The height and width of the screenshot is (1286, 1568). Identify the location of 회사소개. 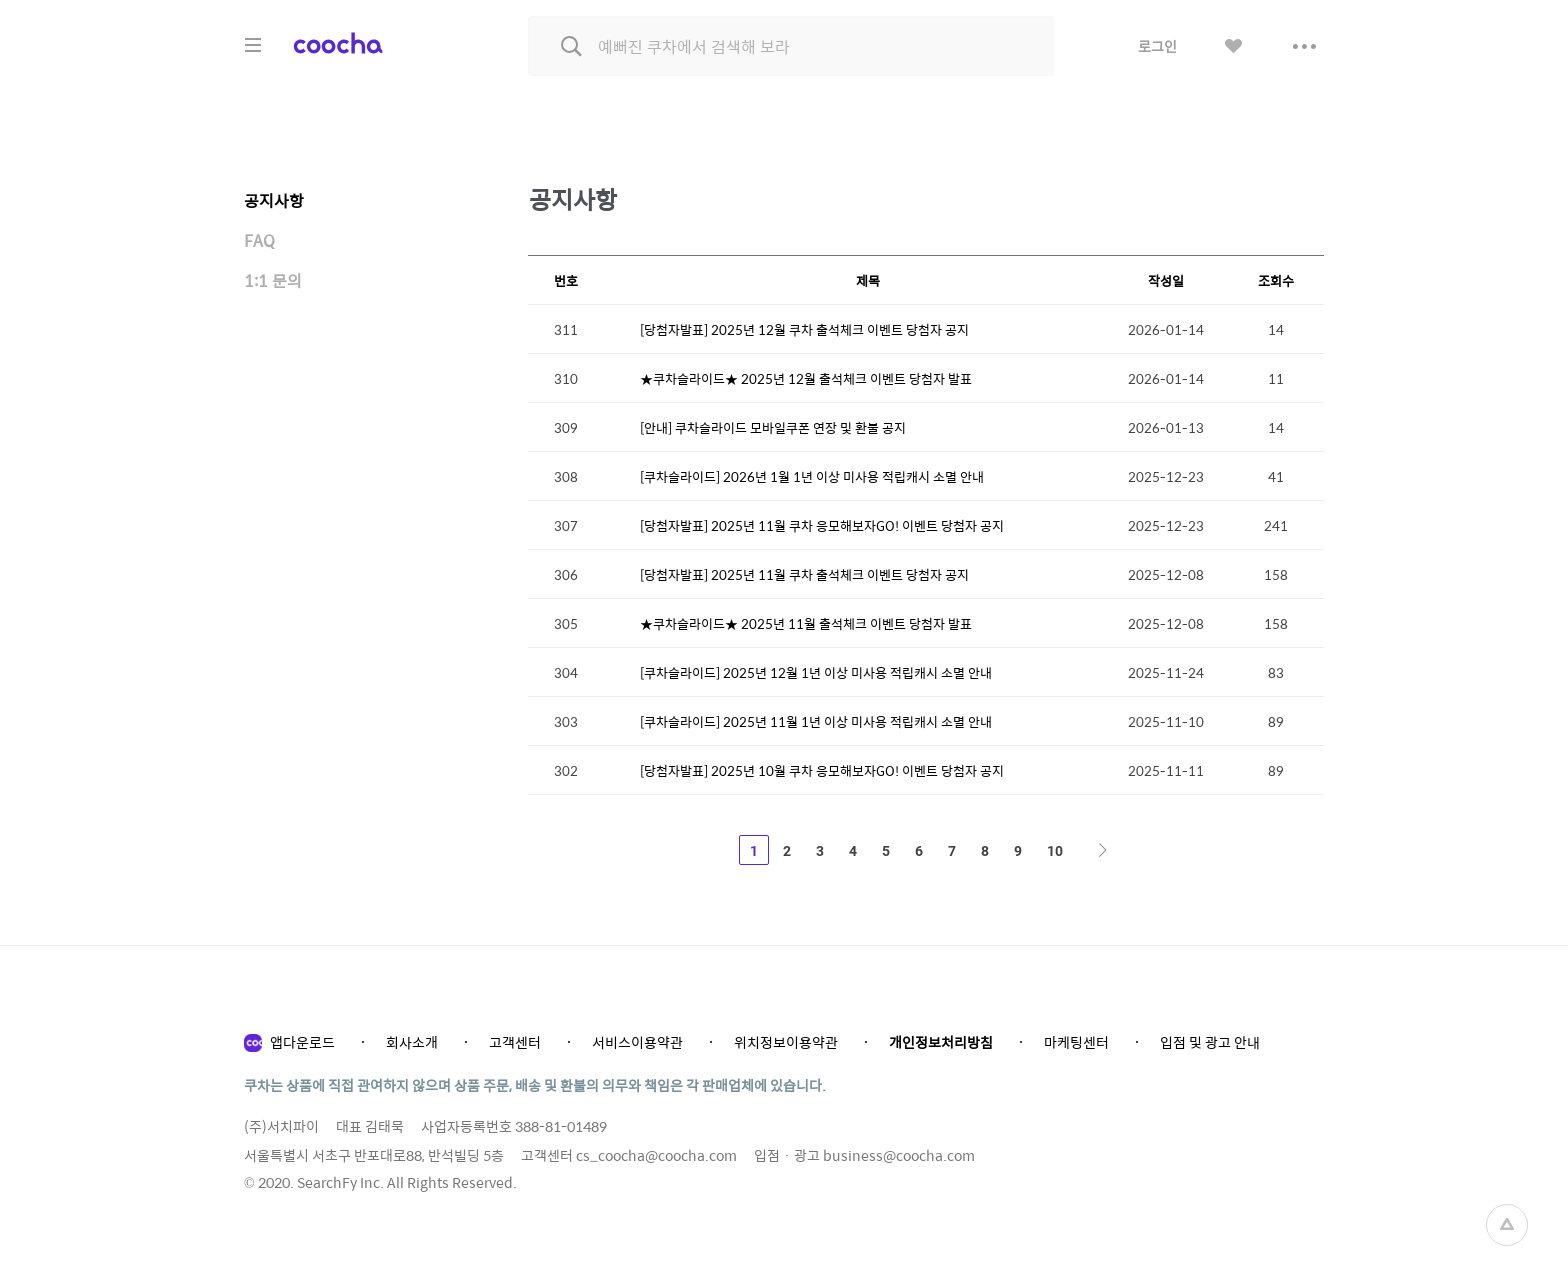
(412, 1042).